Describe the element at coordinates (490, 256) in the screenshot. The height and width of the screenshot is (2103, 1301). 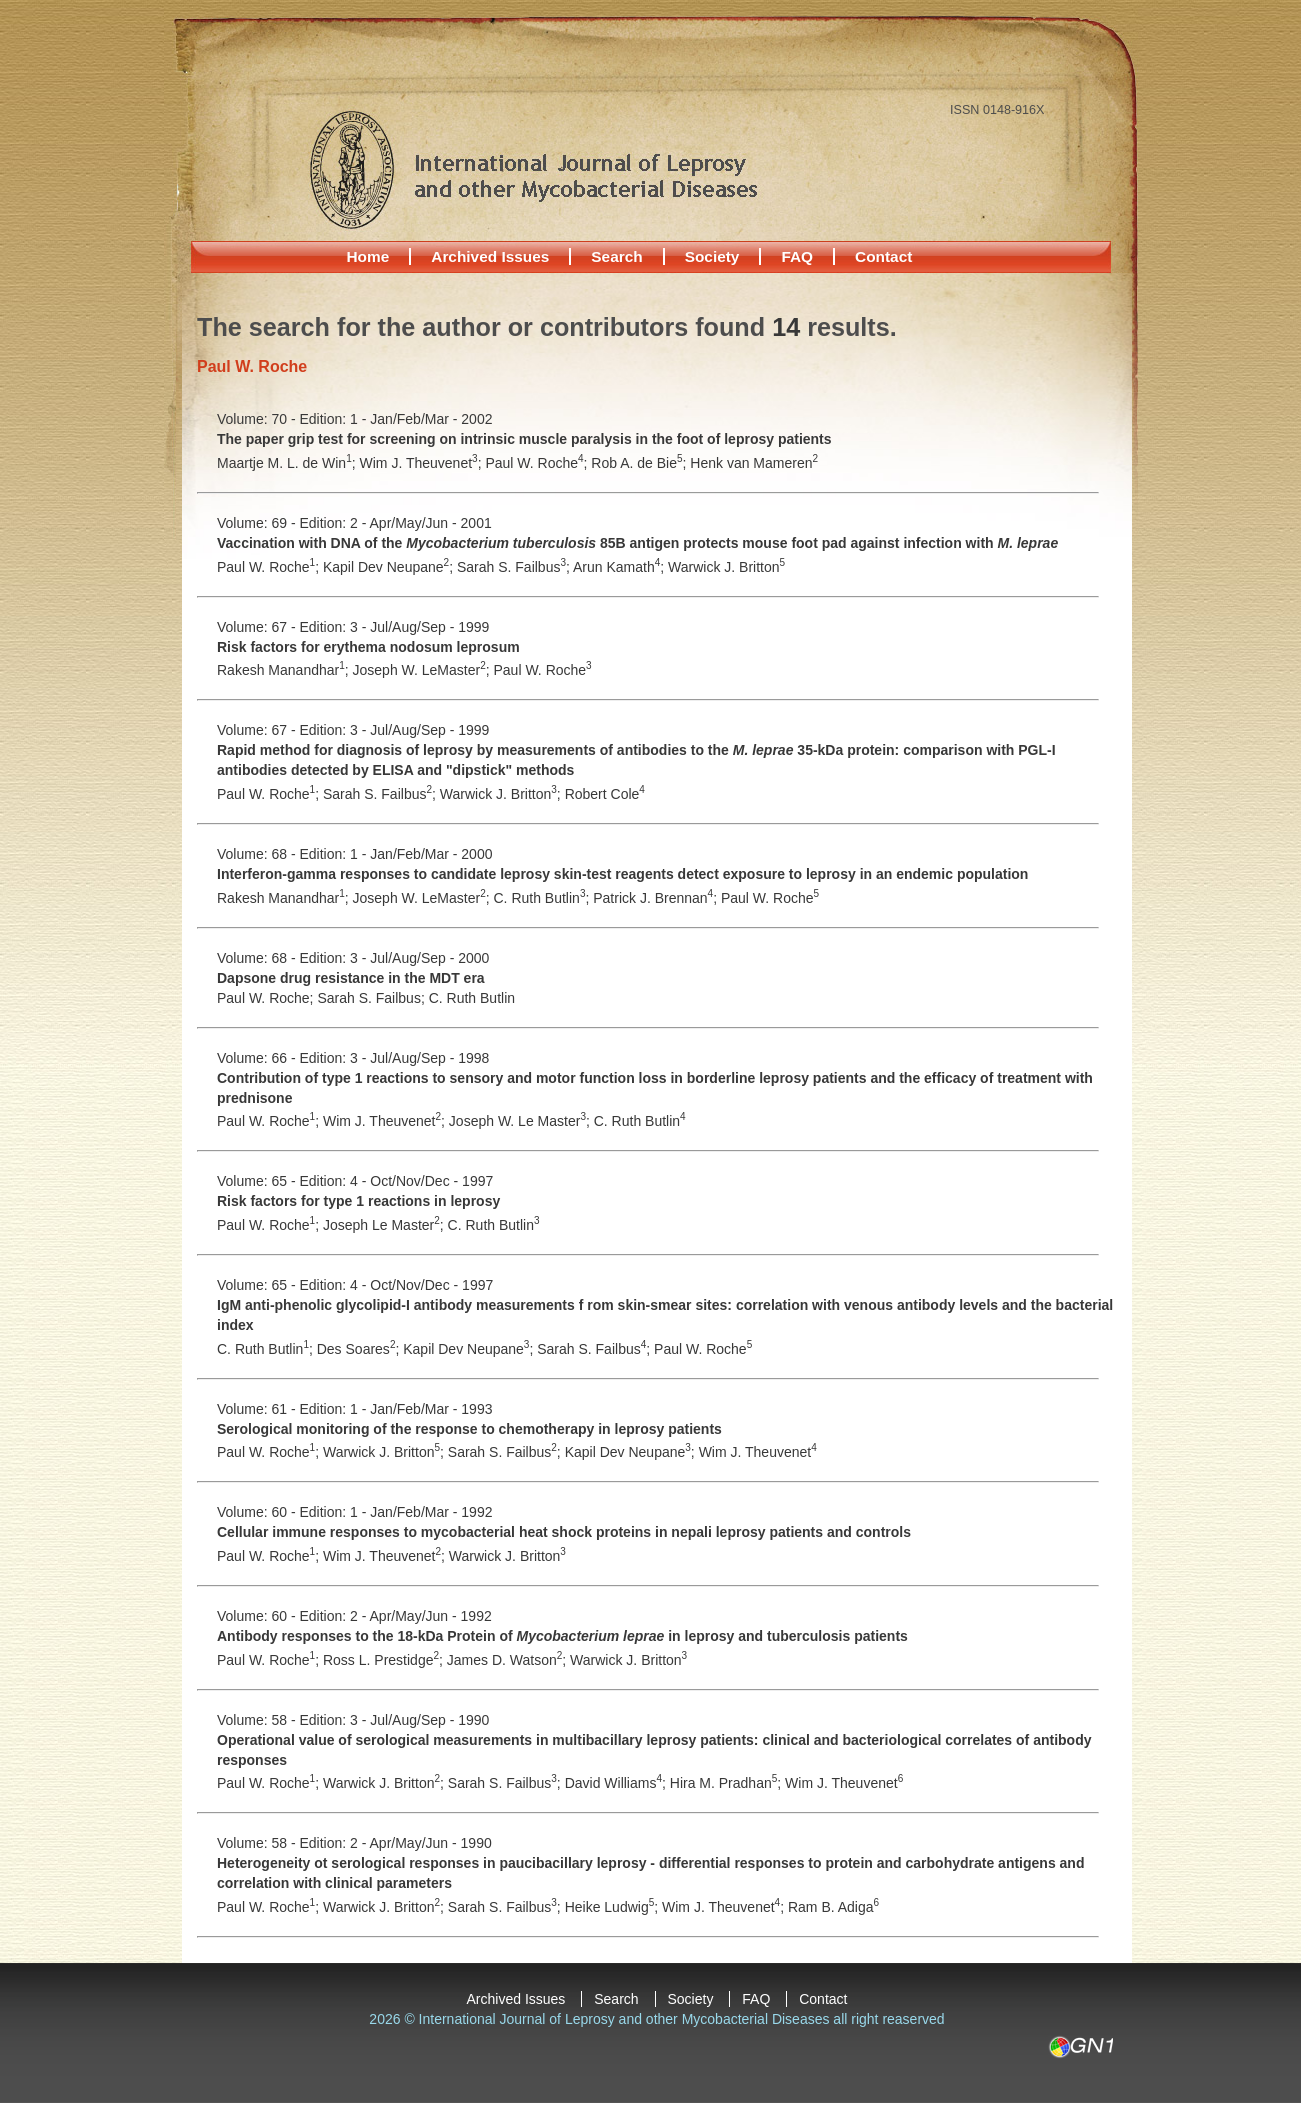
I see `Archived Issues` at that location.